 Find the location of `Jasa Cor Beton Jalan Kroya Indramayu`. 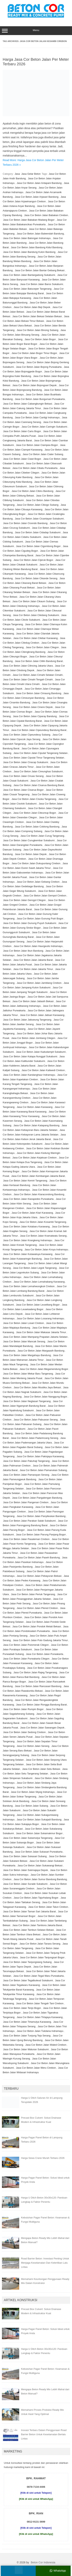

Jasa Cor Beton Jalan Kroya Indramayu is located at coordinates (46, 1249).